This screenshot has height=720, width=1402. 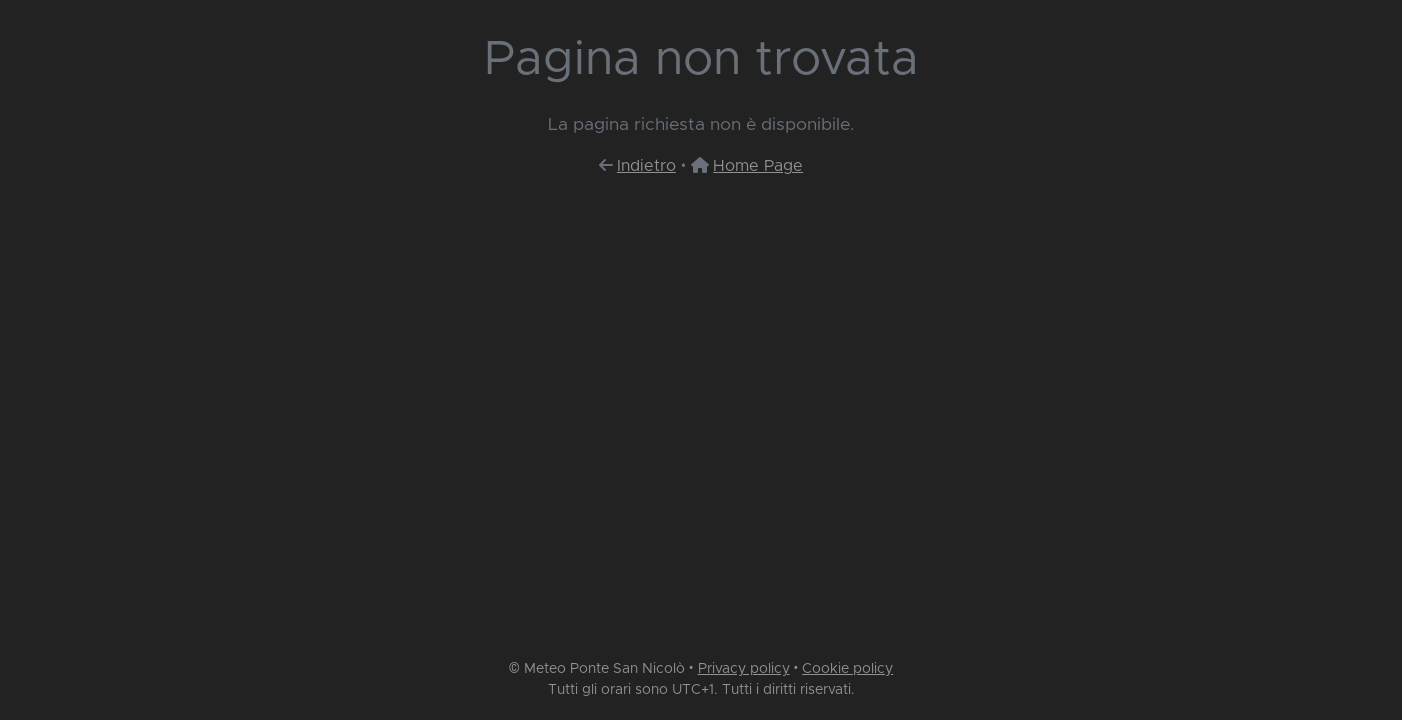 What do you see at coordinates (744, 669) in the screenshot?
I see `Privacy policy` at bounding box center [744, 669].